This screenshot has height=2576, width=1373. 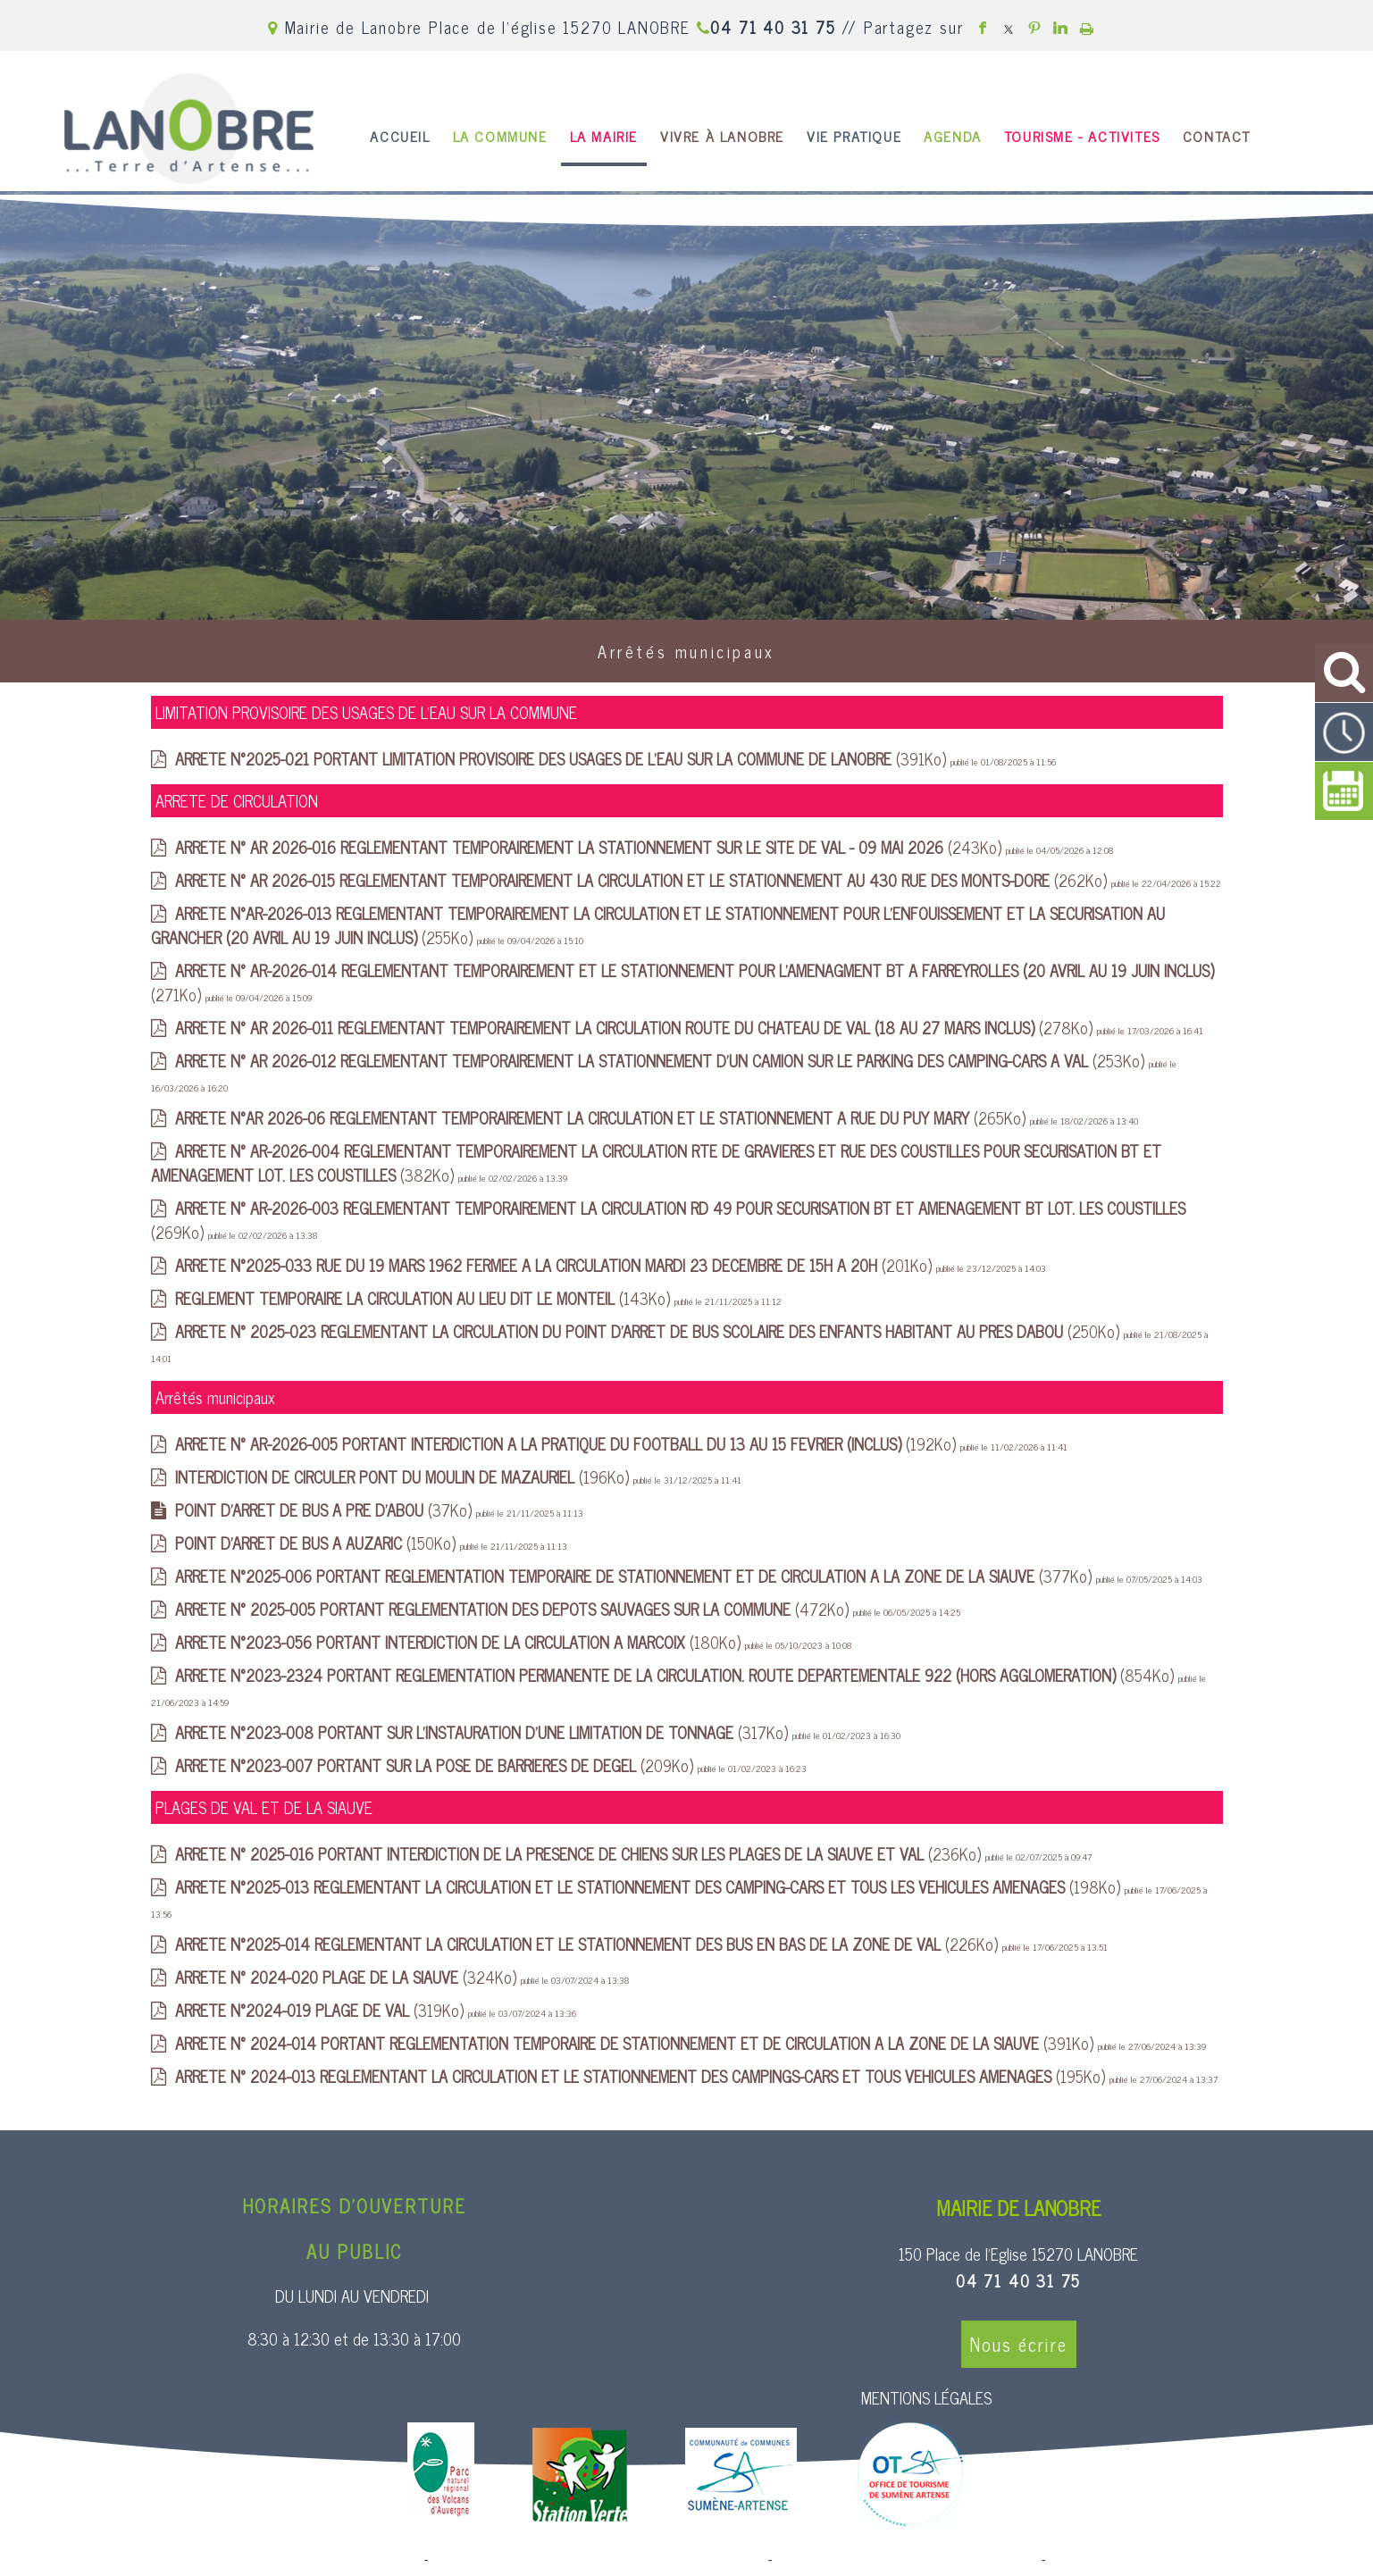 I want to click on MENTIONS LÉGALES, so click(x=926, y=2397).